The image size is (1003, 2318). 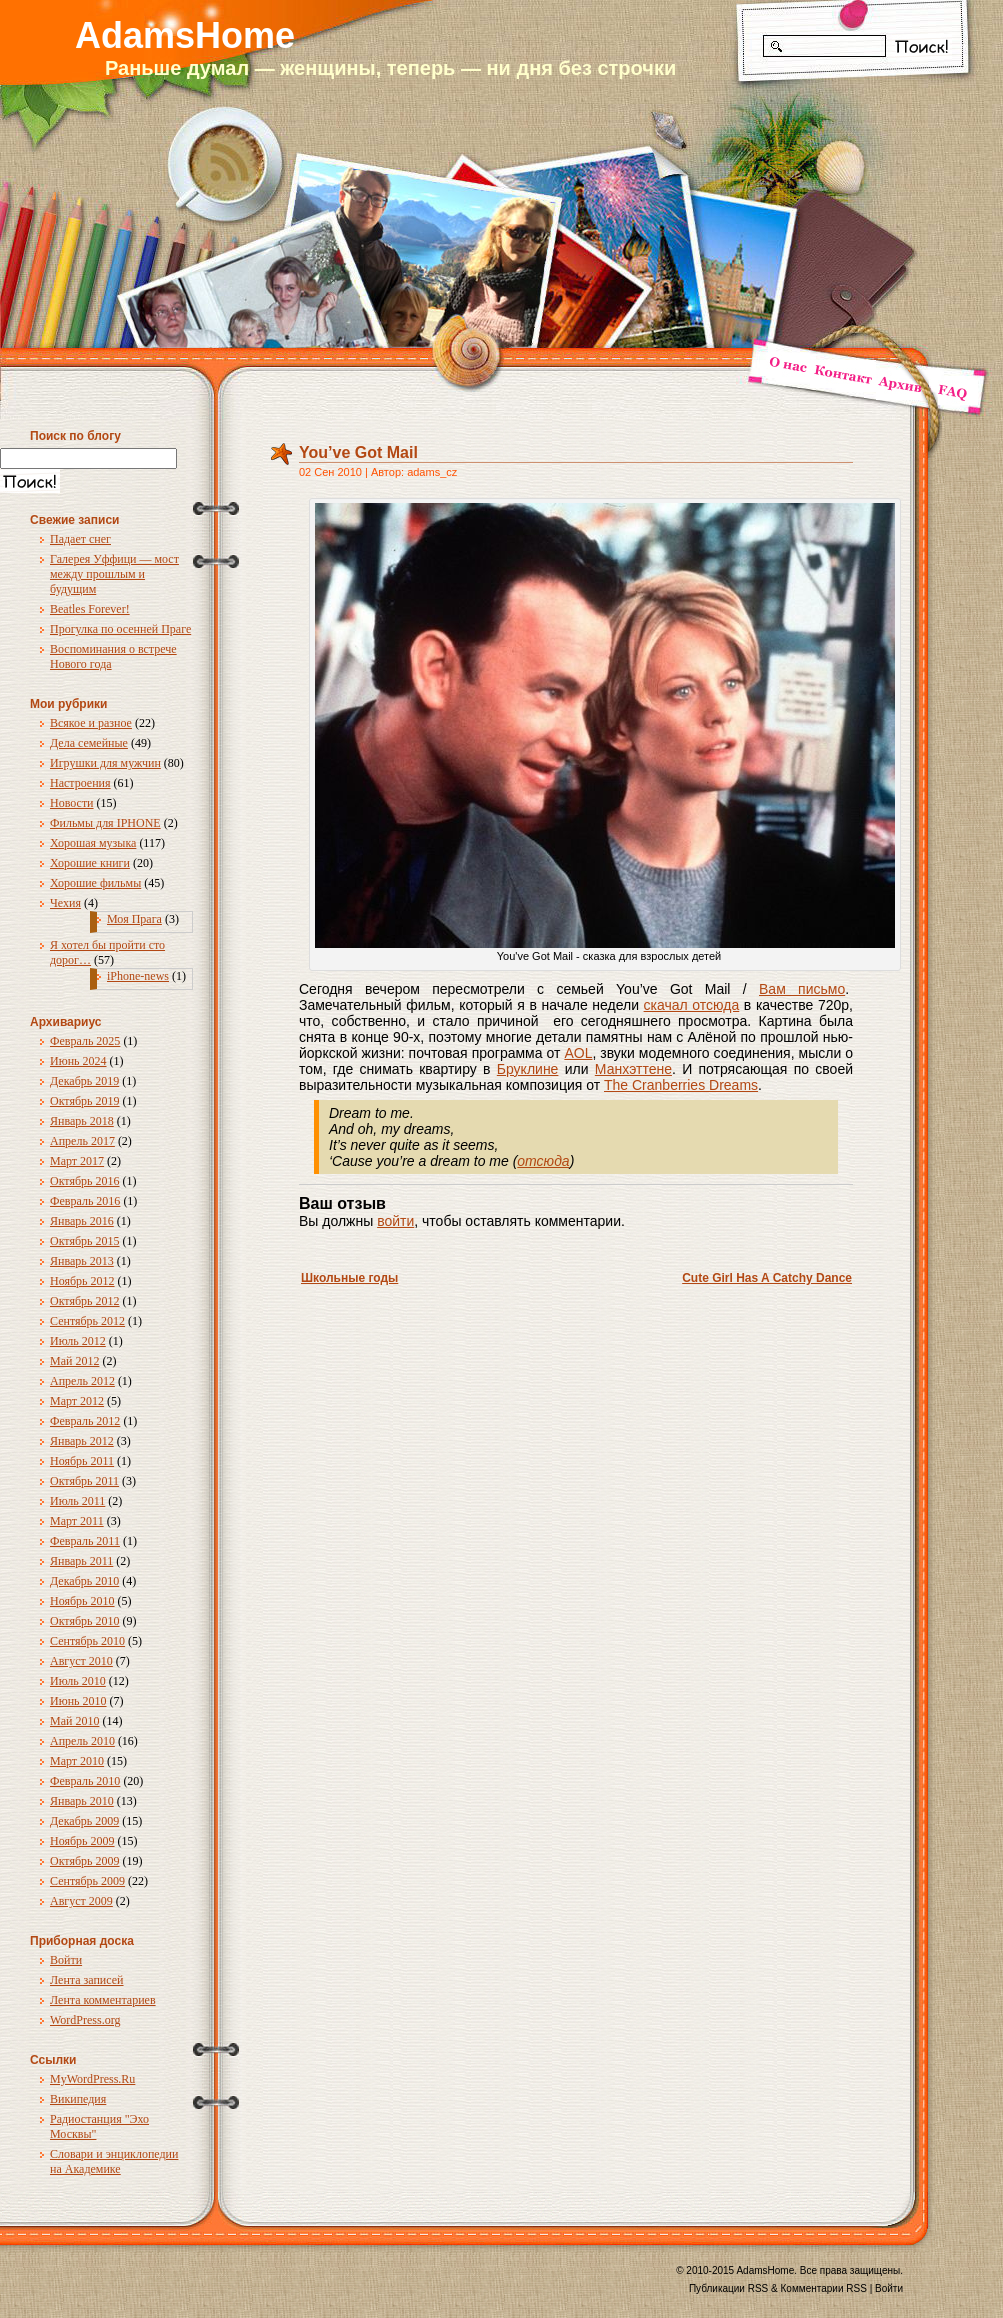 I want to click on Июль 2010, so click(x=78, y=1681).